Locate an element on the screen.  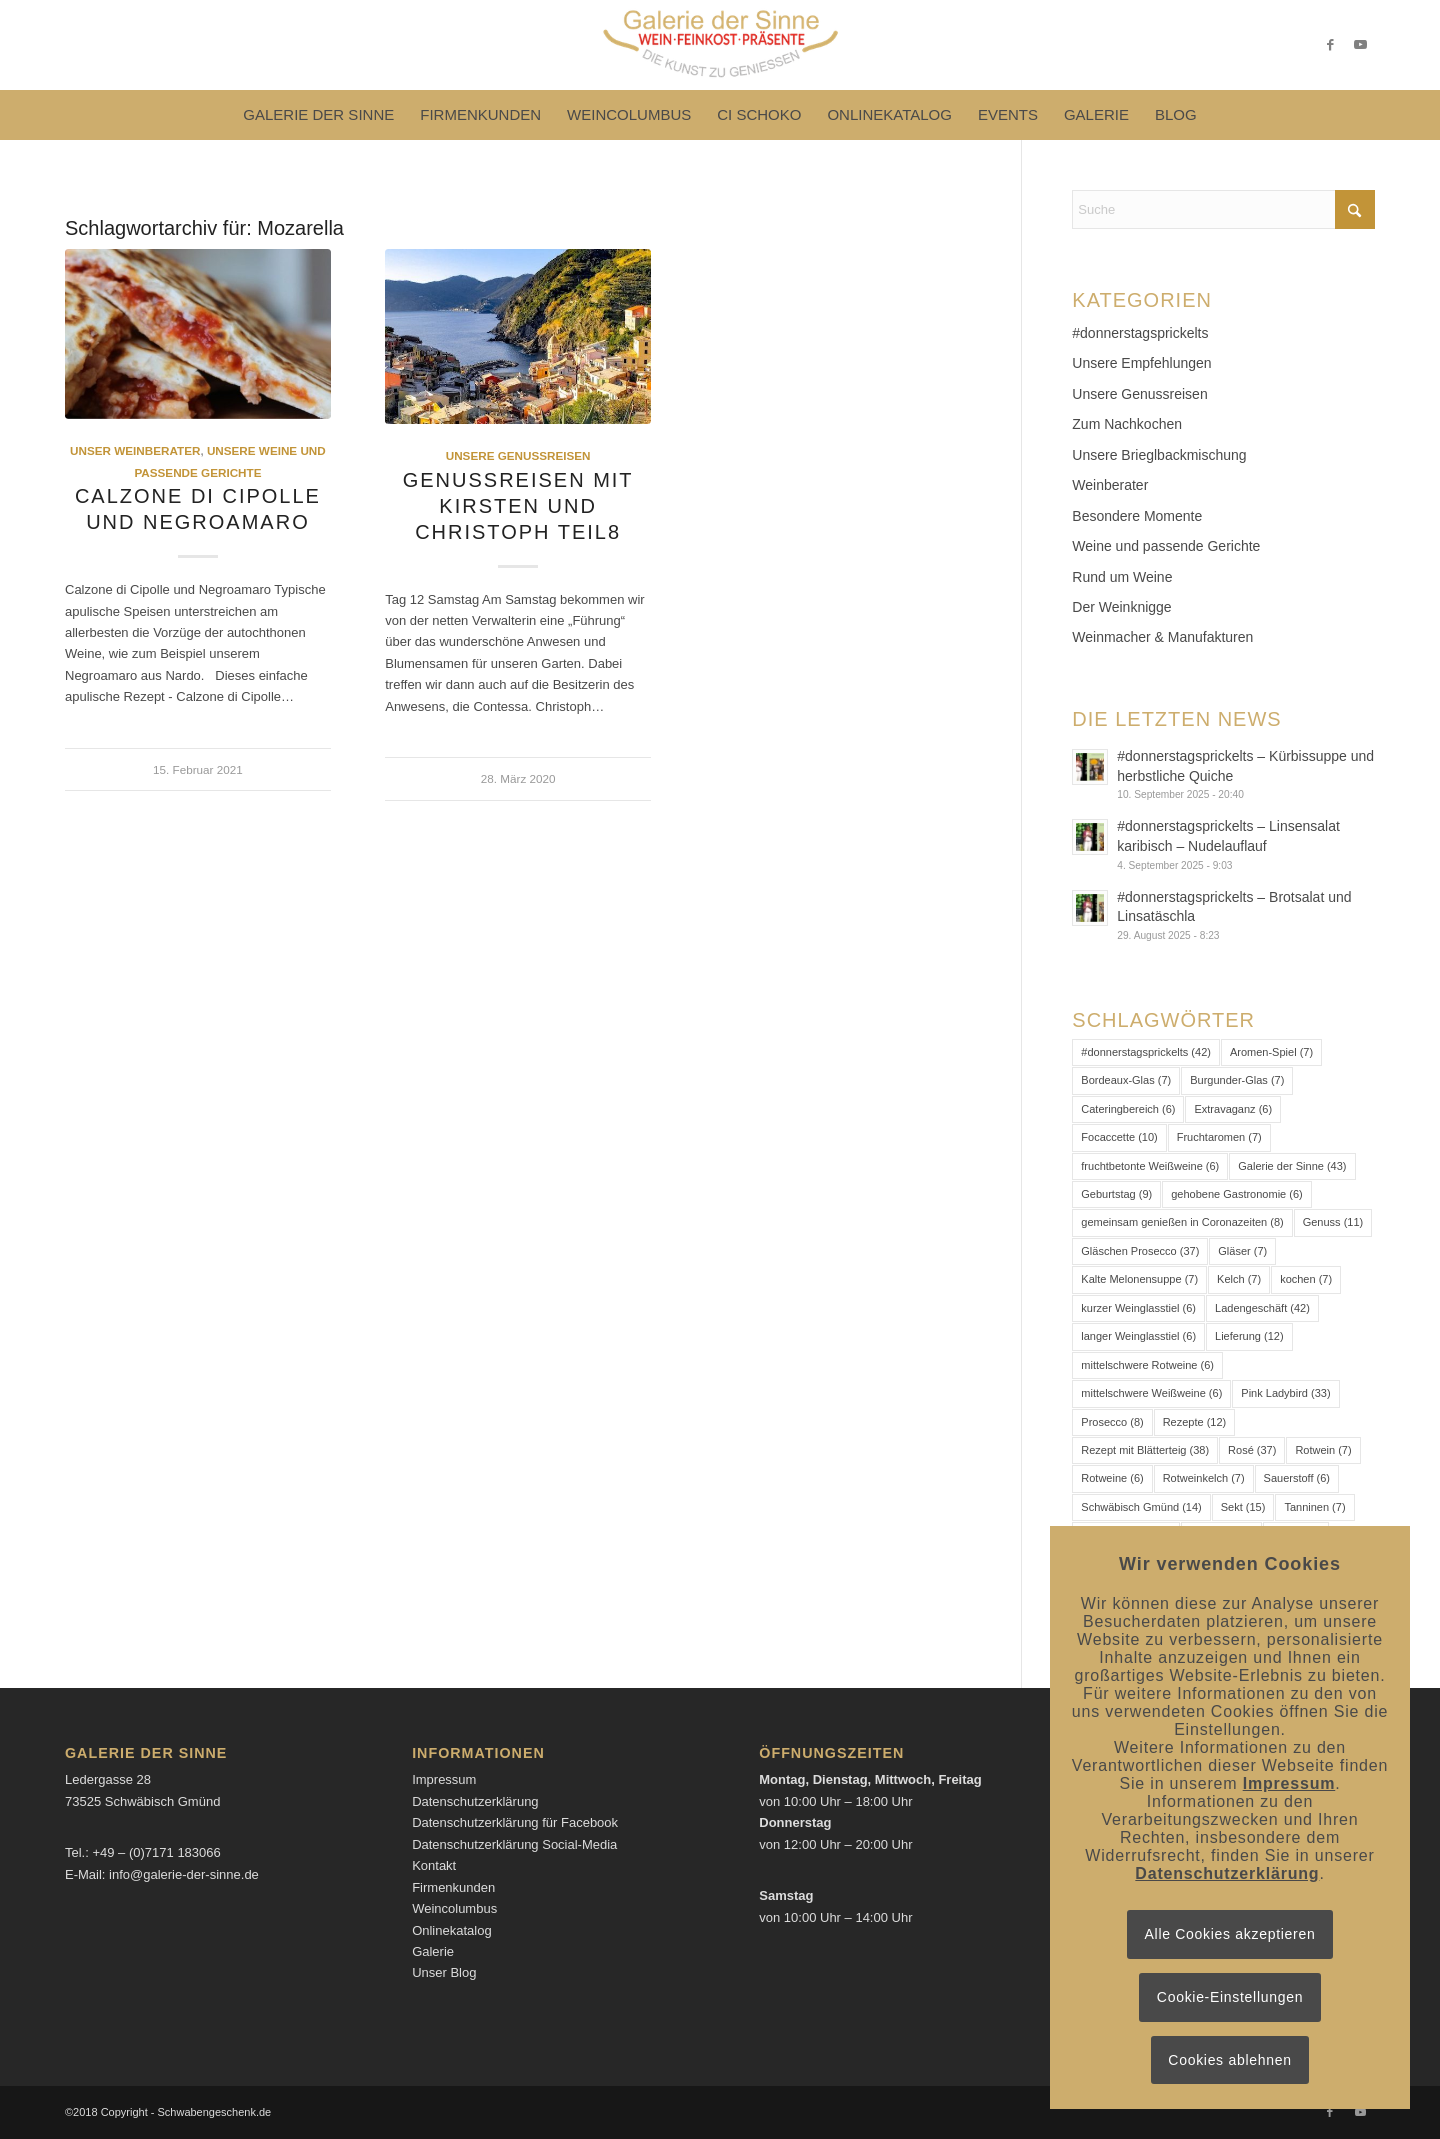
Rotweinkelch [Rotweinkelch (7 Einträge)] is located at coordinates (1204, 1478).